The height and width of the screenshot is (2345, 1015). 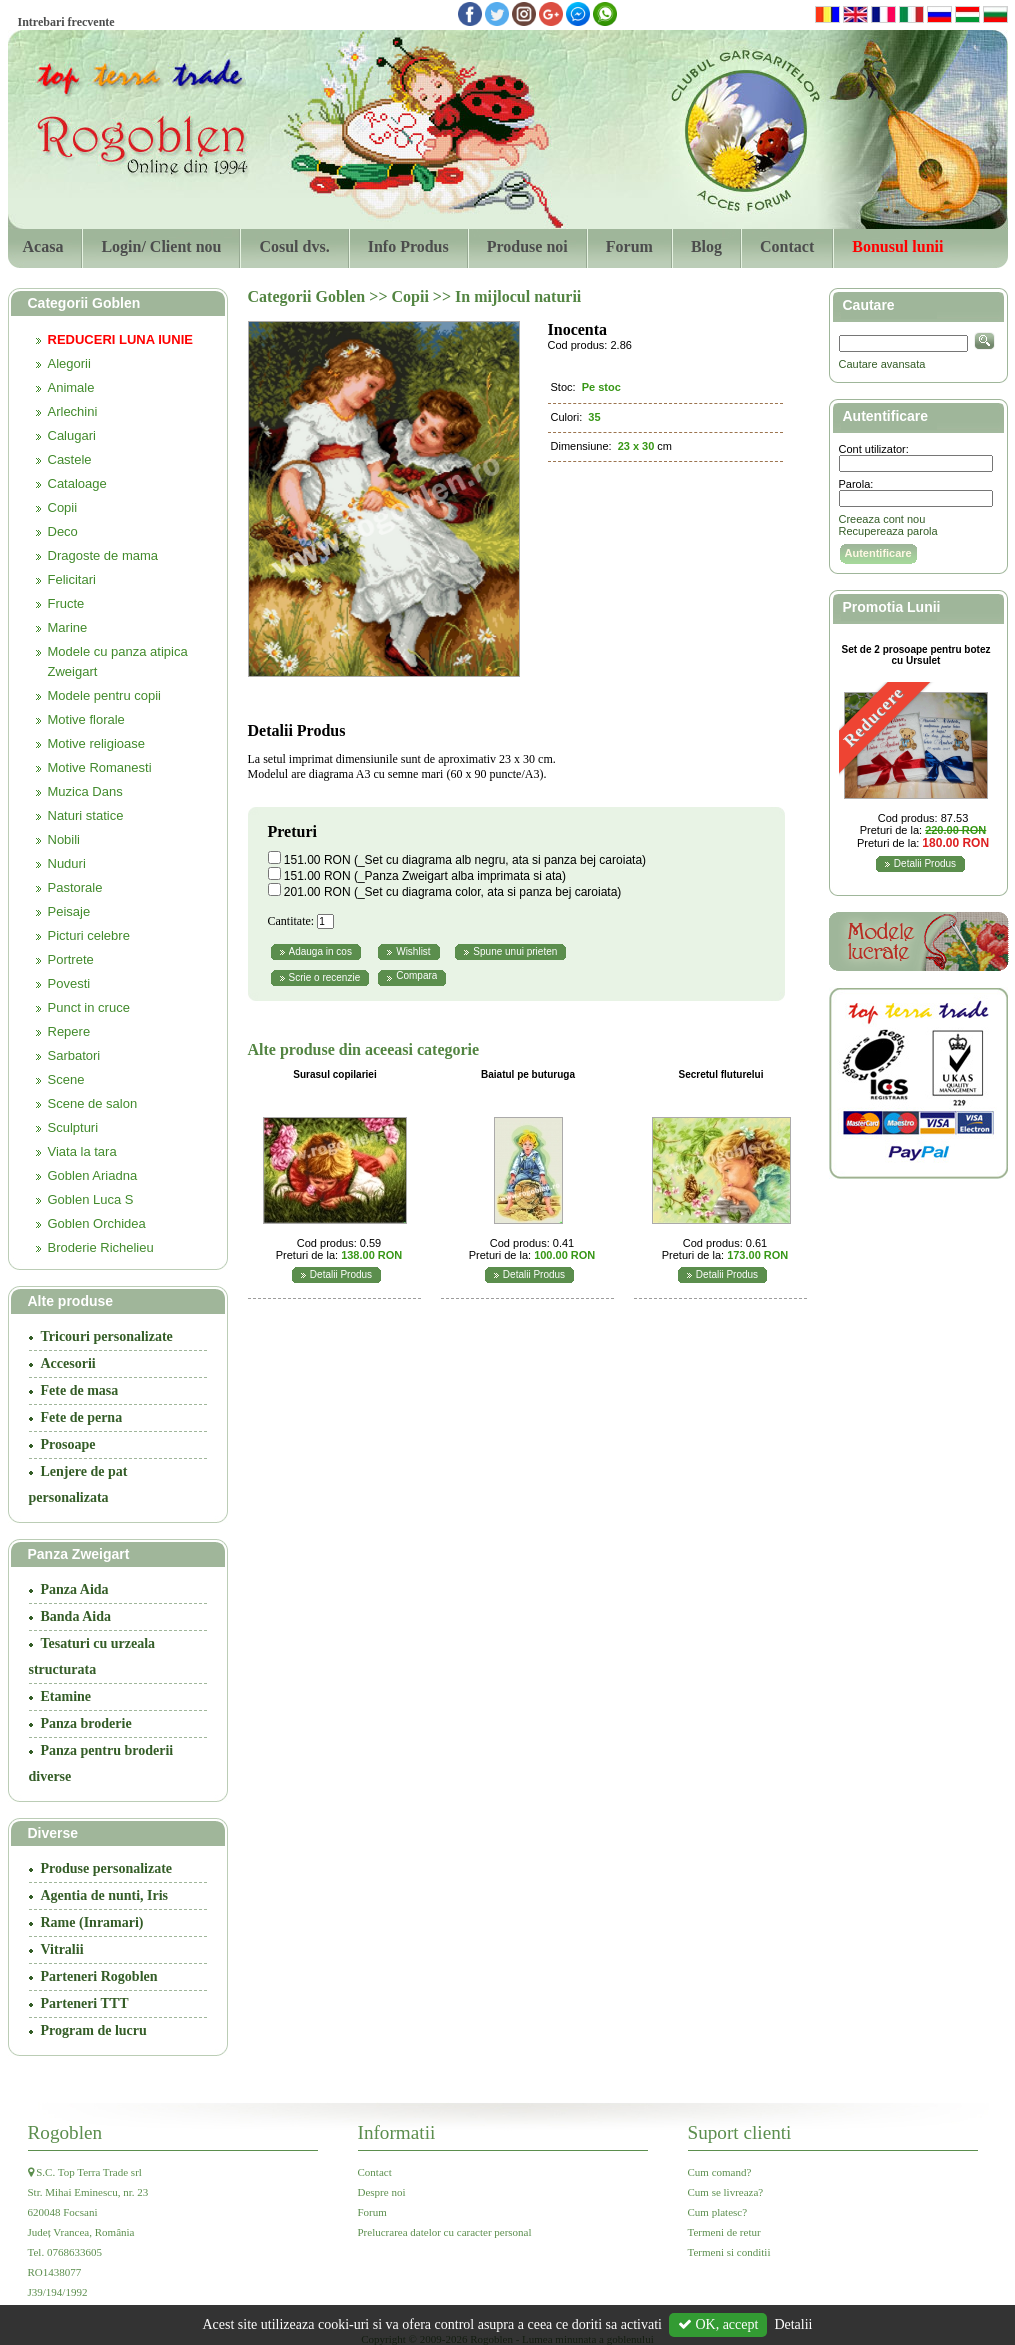 What do you see at coordinates (425, 876) in the screenshot?
I see `151.00 RON (_Panza Zweigart alba imprimata si ata)` at bounding box center [425, 876].